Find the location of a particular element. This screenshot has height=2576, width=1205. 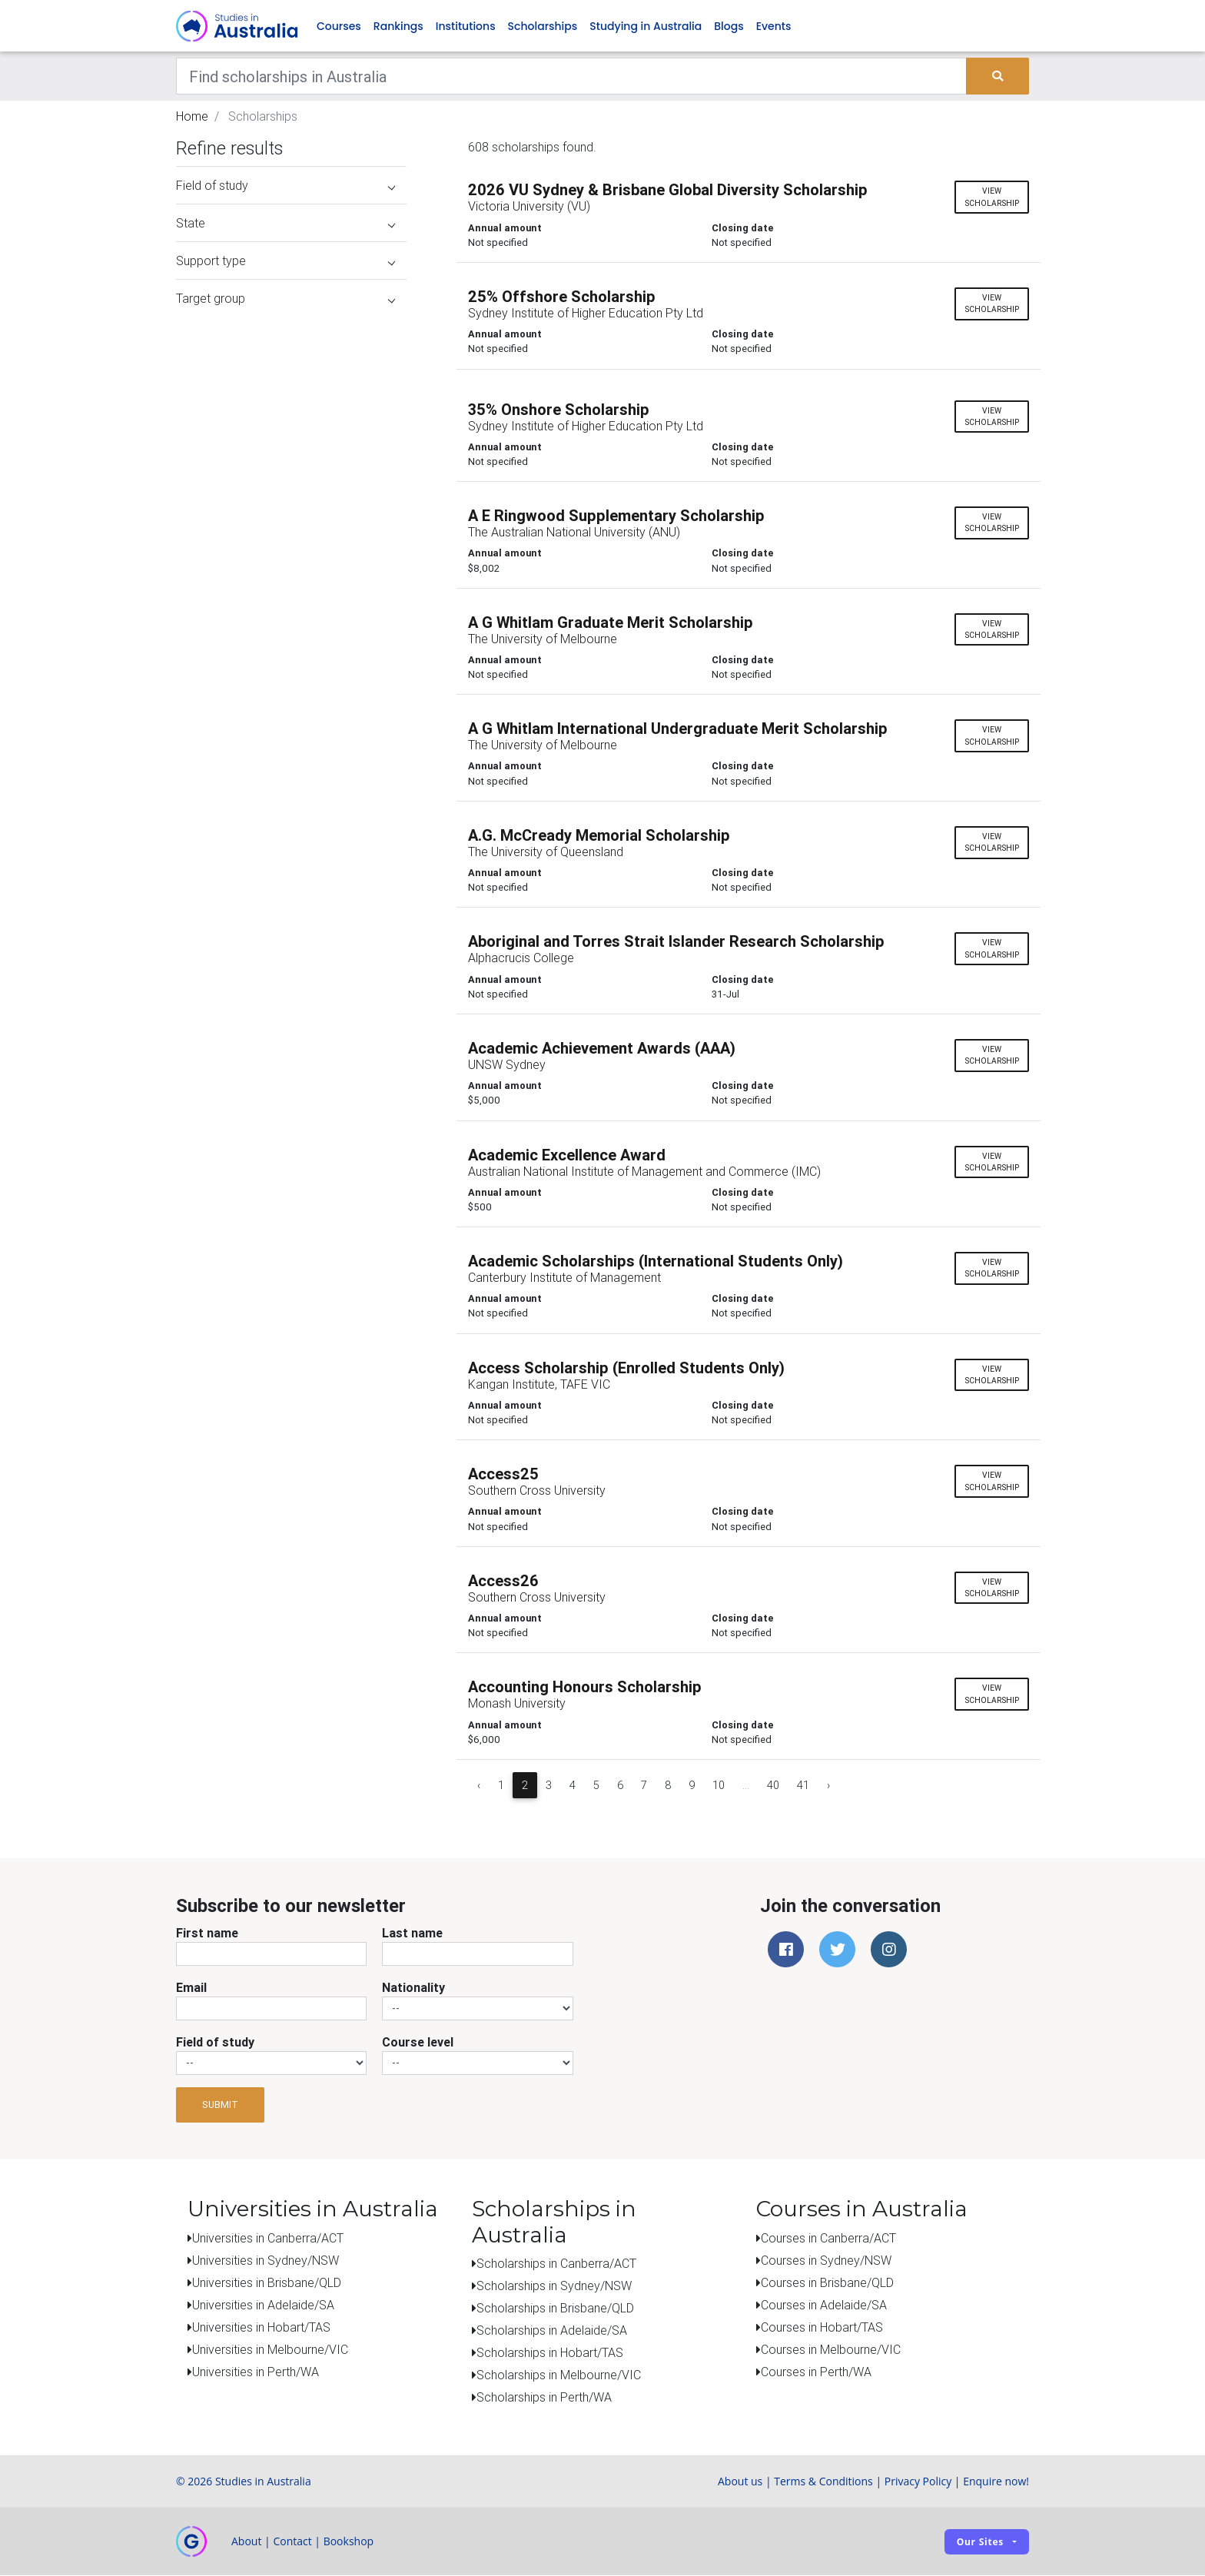

About is located at coordinates (246, 2542).